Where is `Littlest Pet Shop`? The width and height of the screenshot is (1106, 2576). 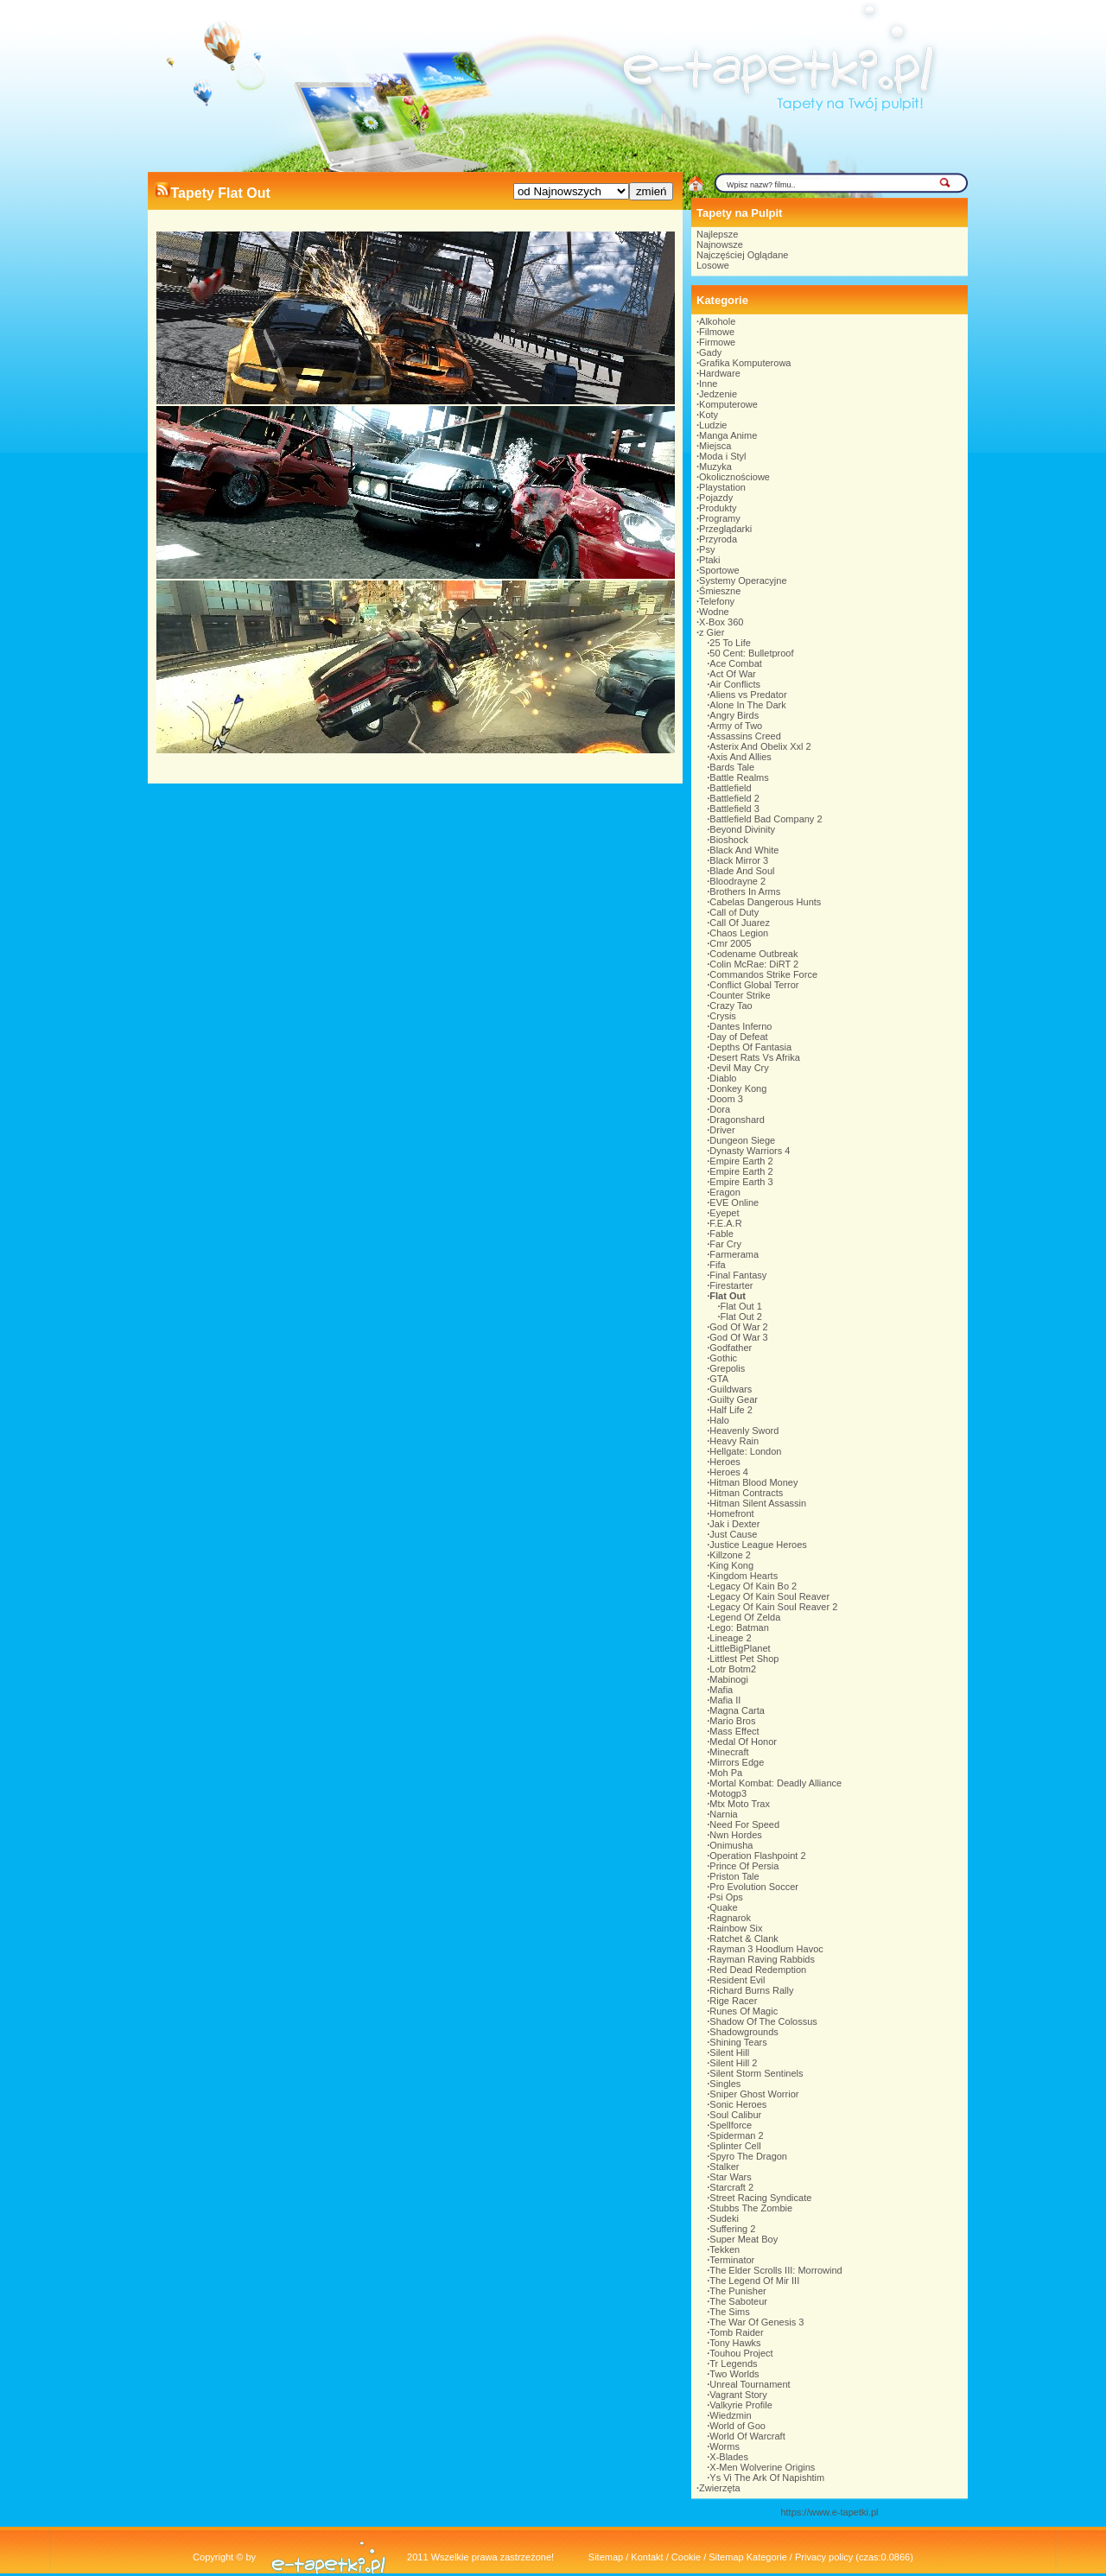
Littlest Pet Shop is located at coordinates (744, 1658).